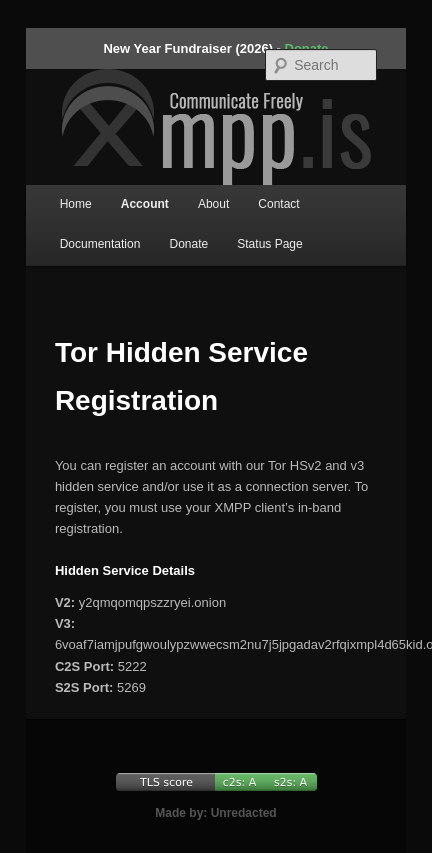 The height and width of the screenshot is (853, 432). I want to click on Documentation, so click(100, 244).